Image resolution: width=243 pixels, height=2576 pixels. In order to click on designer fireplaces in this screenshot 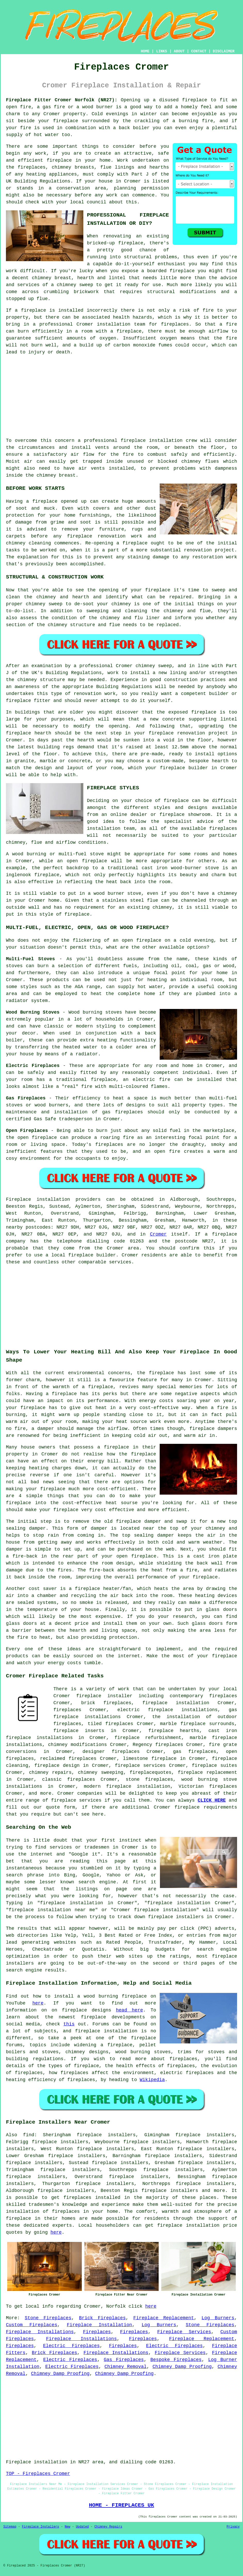, I will do `click(111, 1751)`.